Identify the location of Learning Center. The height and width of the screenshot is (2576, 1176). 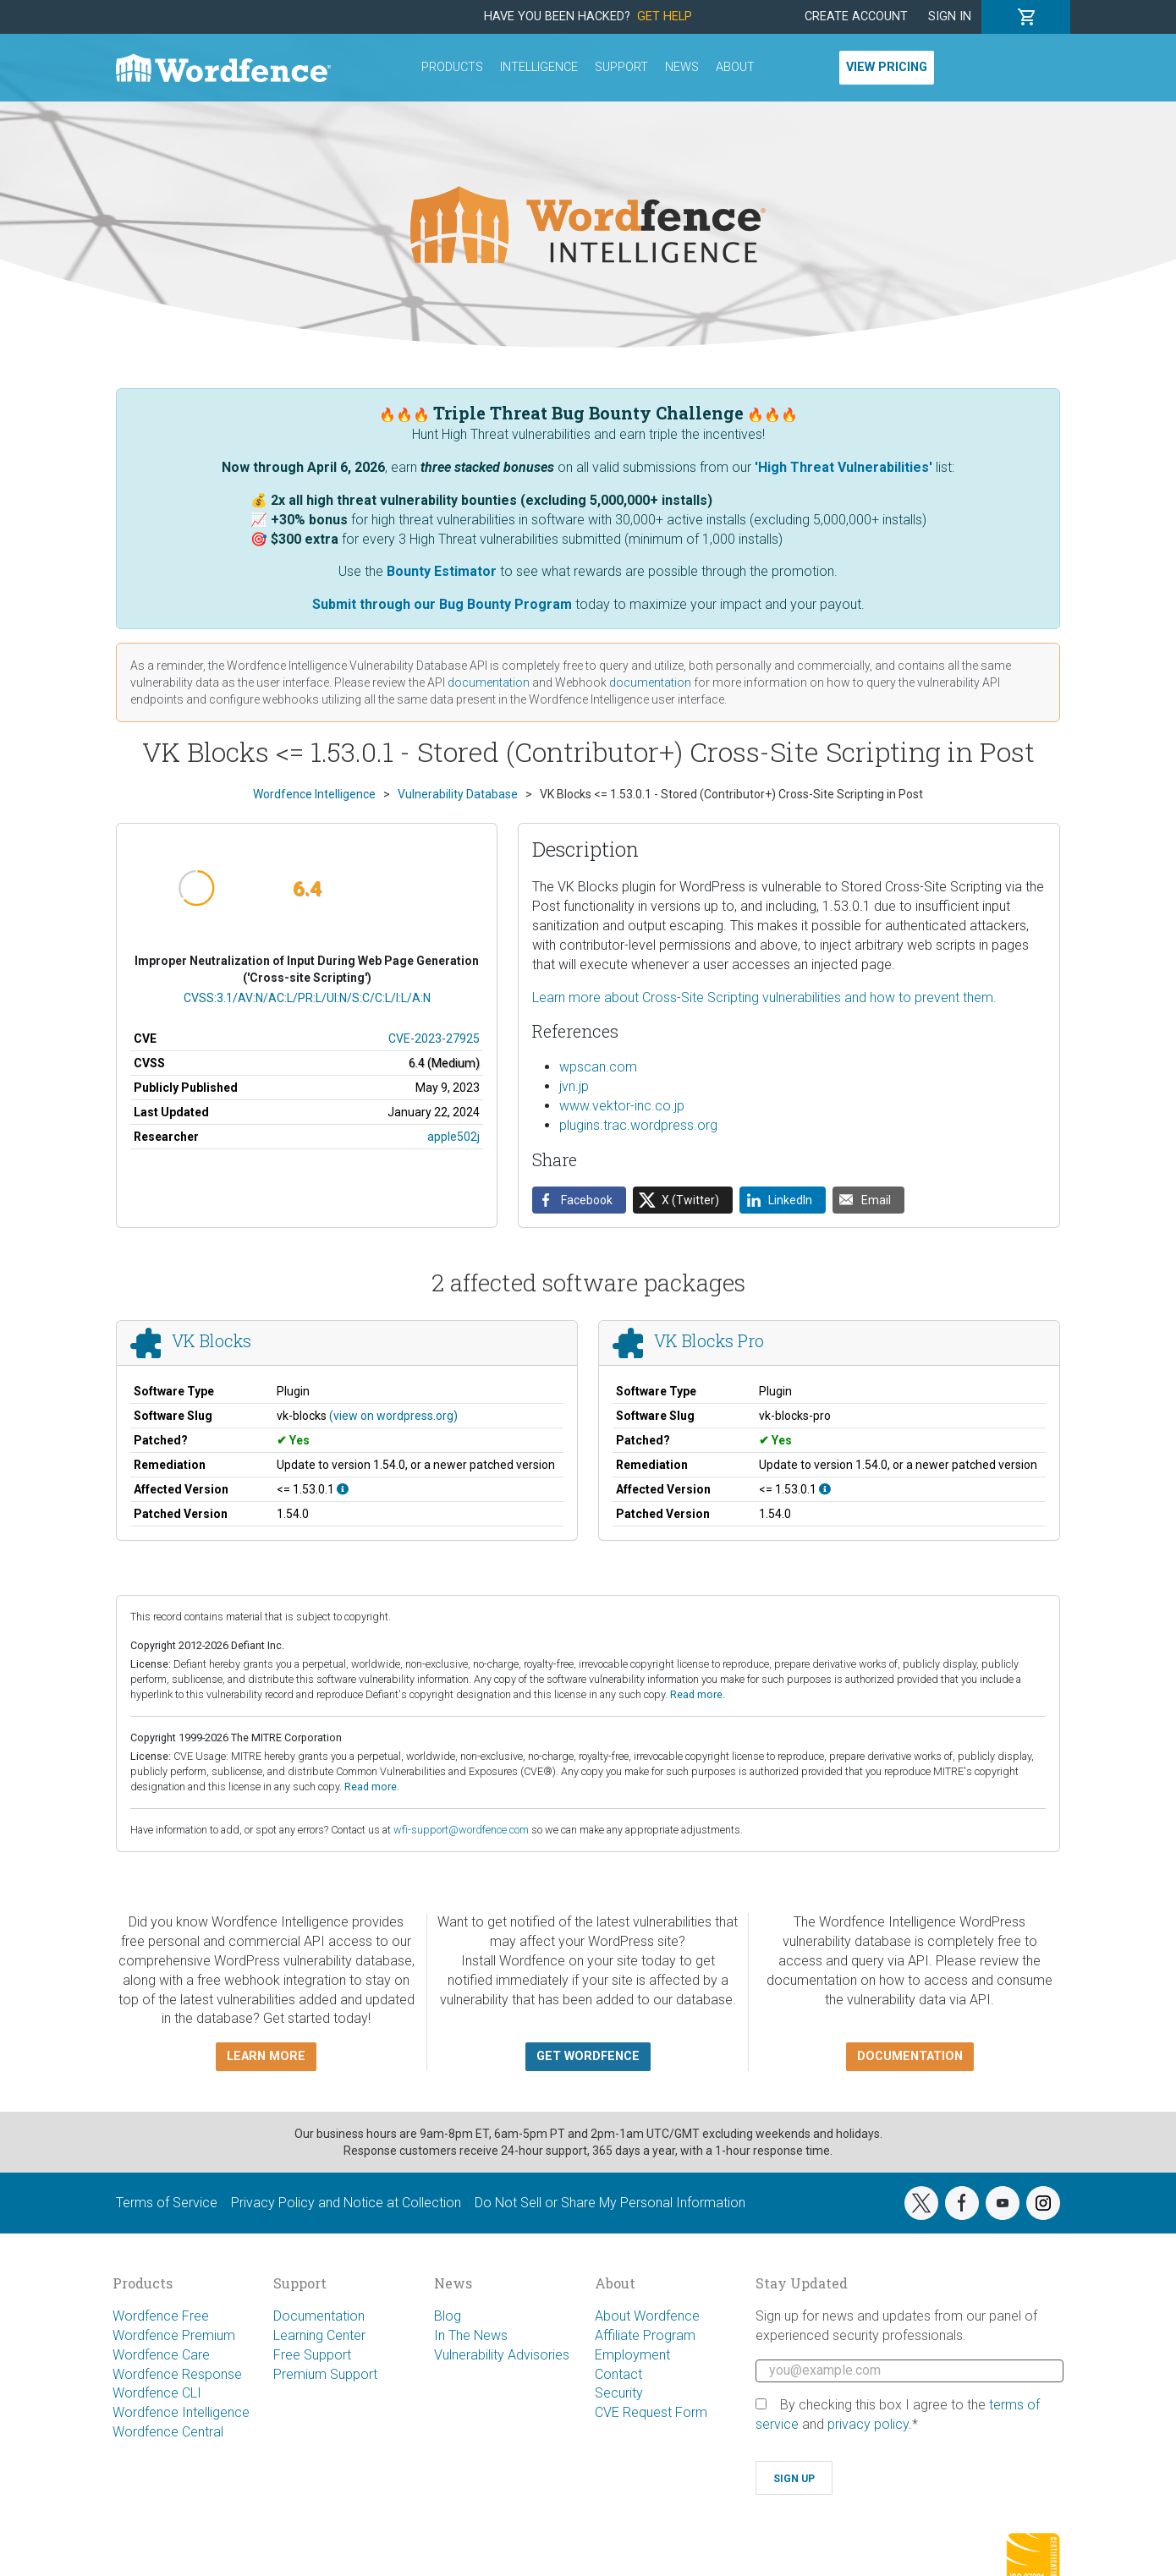
(319, 2335).